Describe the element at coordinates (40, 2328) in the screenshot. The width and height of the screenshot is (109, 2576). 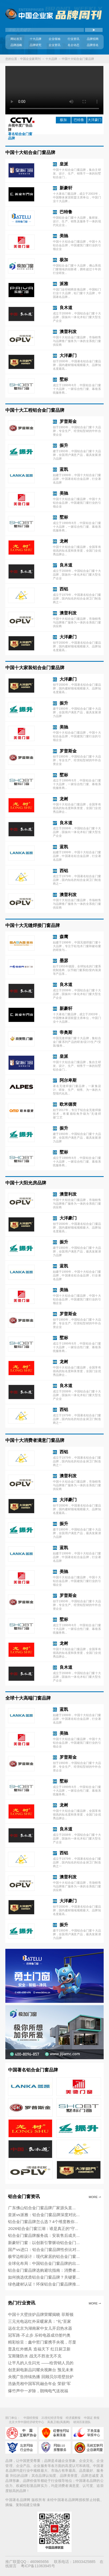
I see `远在北京为湖南家中女儿开启热水器` at that location.